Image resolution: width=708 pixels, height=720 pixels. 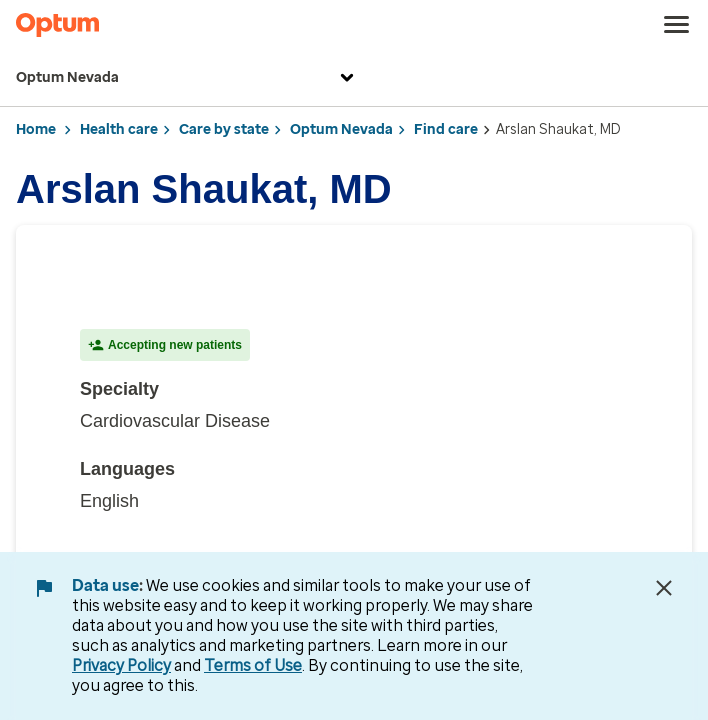 I want to click on Find care, so click(x=446, y=129).